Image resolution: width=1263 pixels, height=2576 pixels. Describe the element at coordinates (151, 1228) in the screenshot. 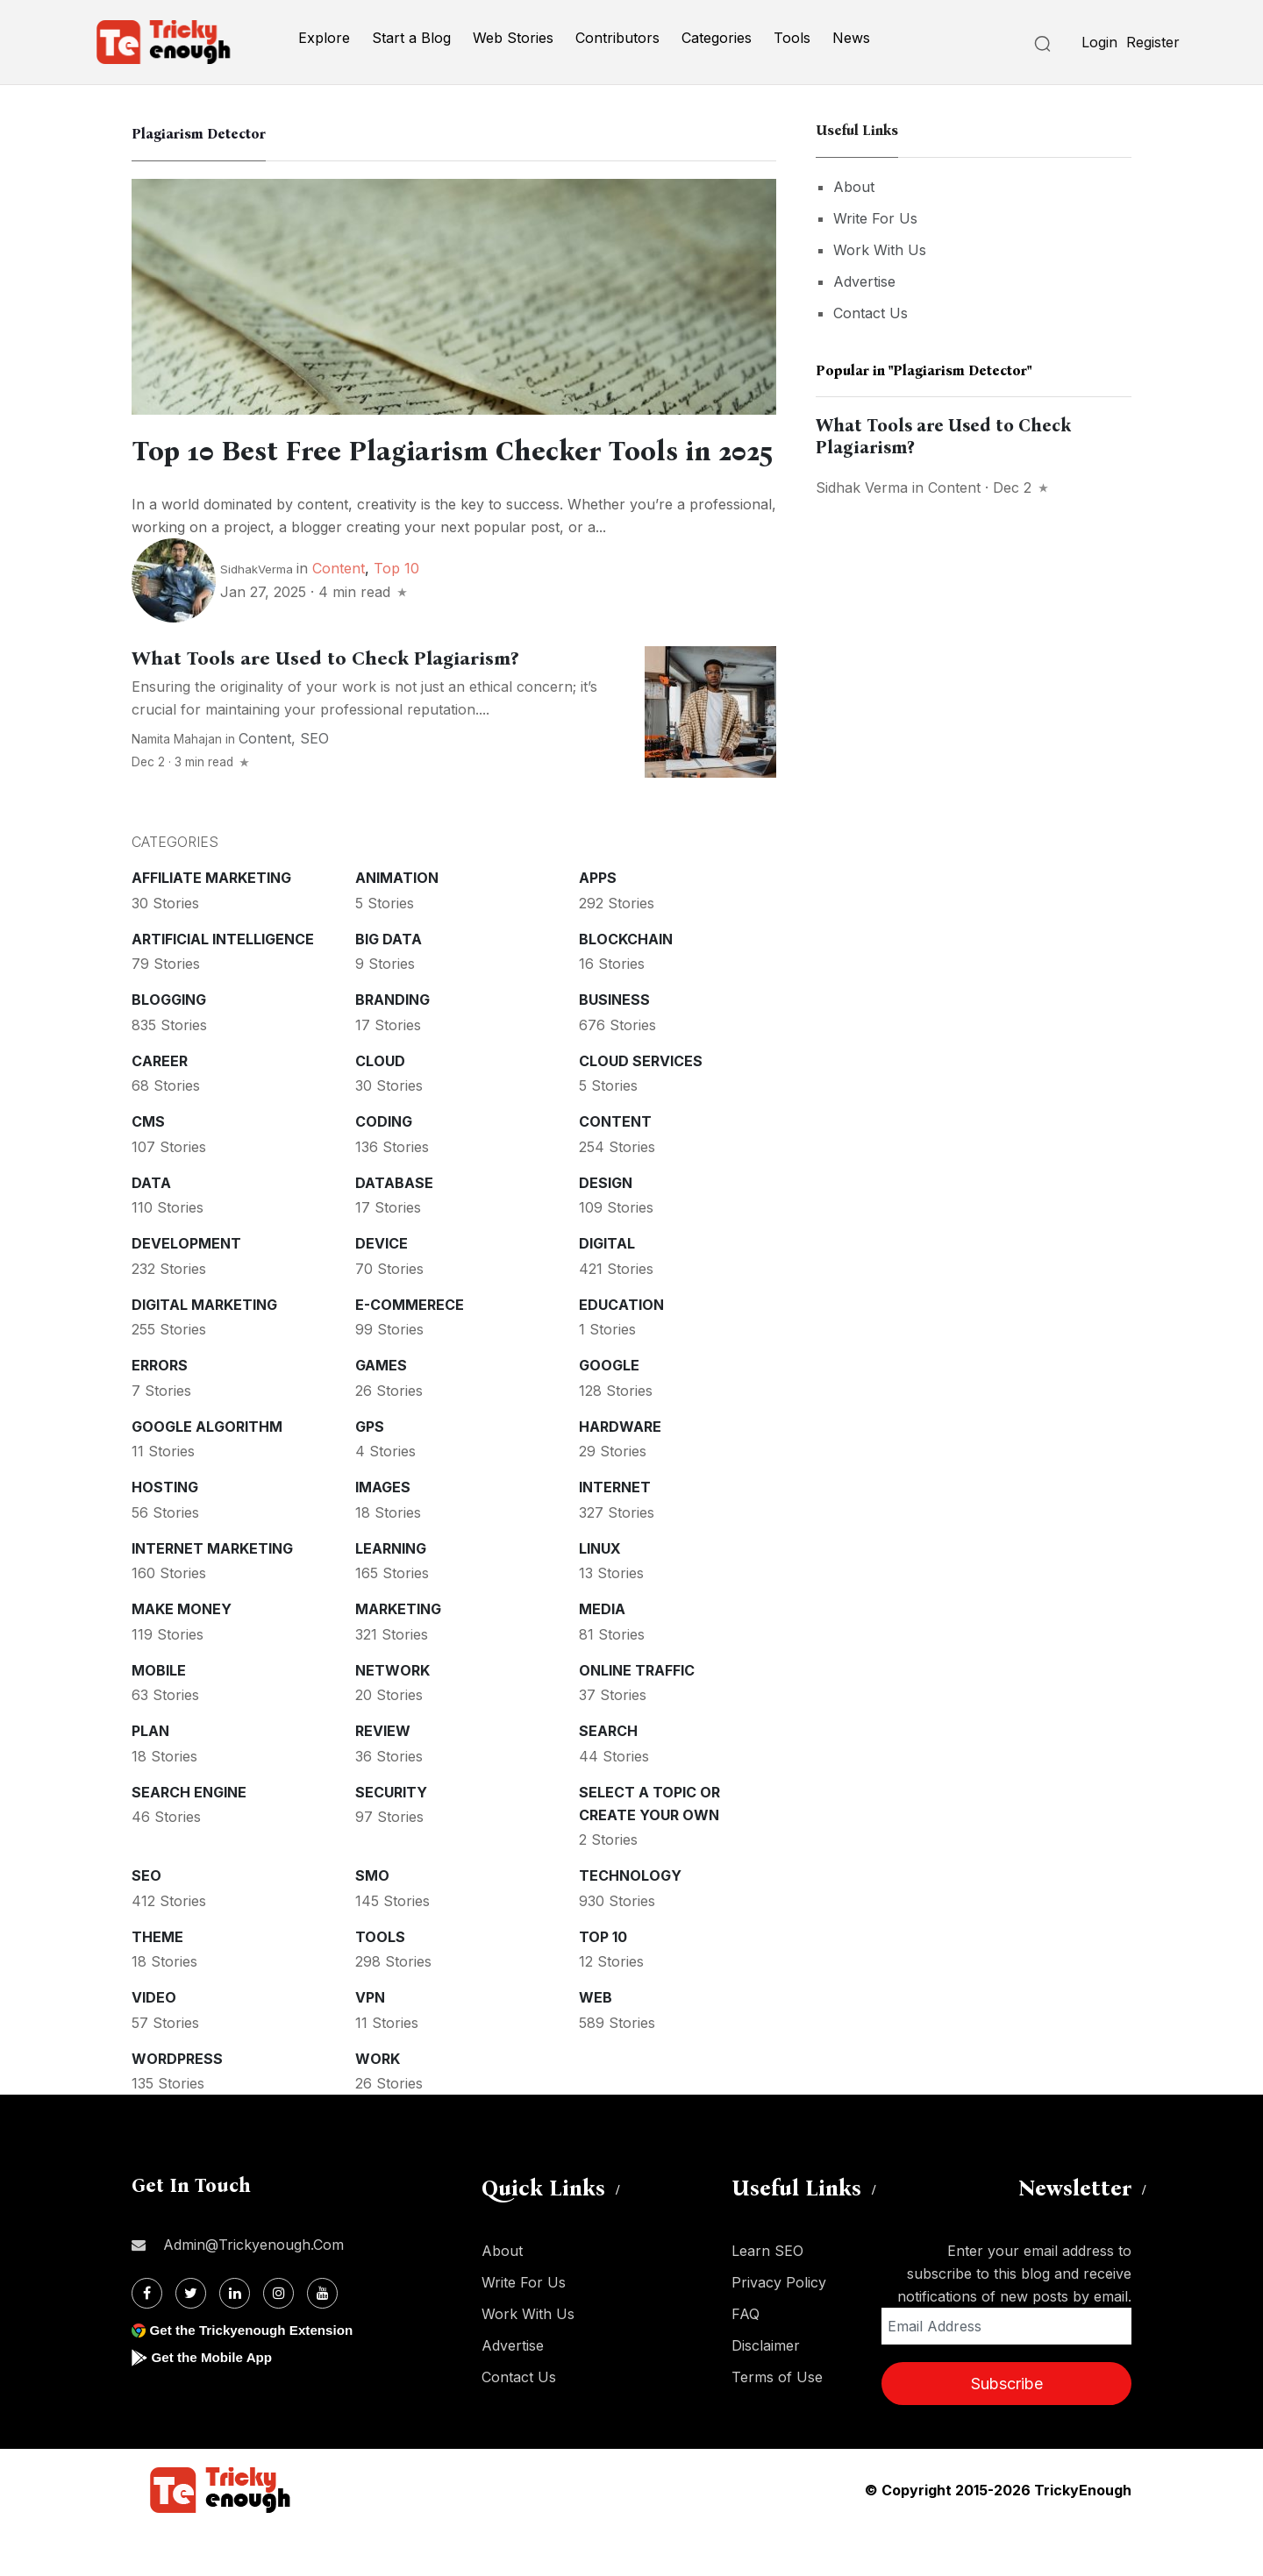

I see `Data` at that location.